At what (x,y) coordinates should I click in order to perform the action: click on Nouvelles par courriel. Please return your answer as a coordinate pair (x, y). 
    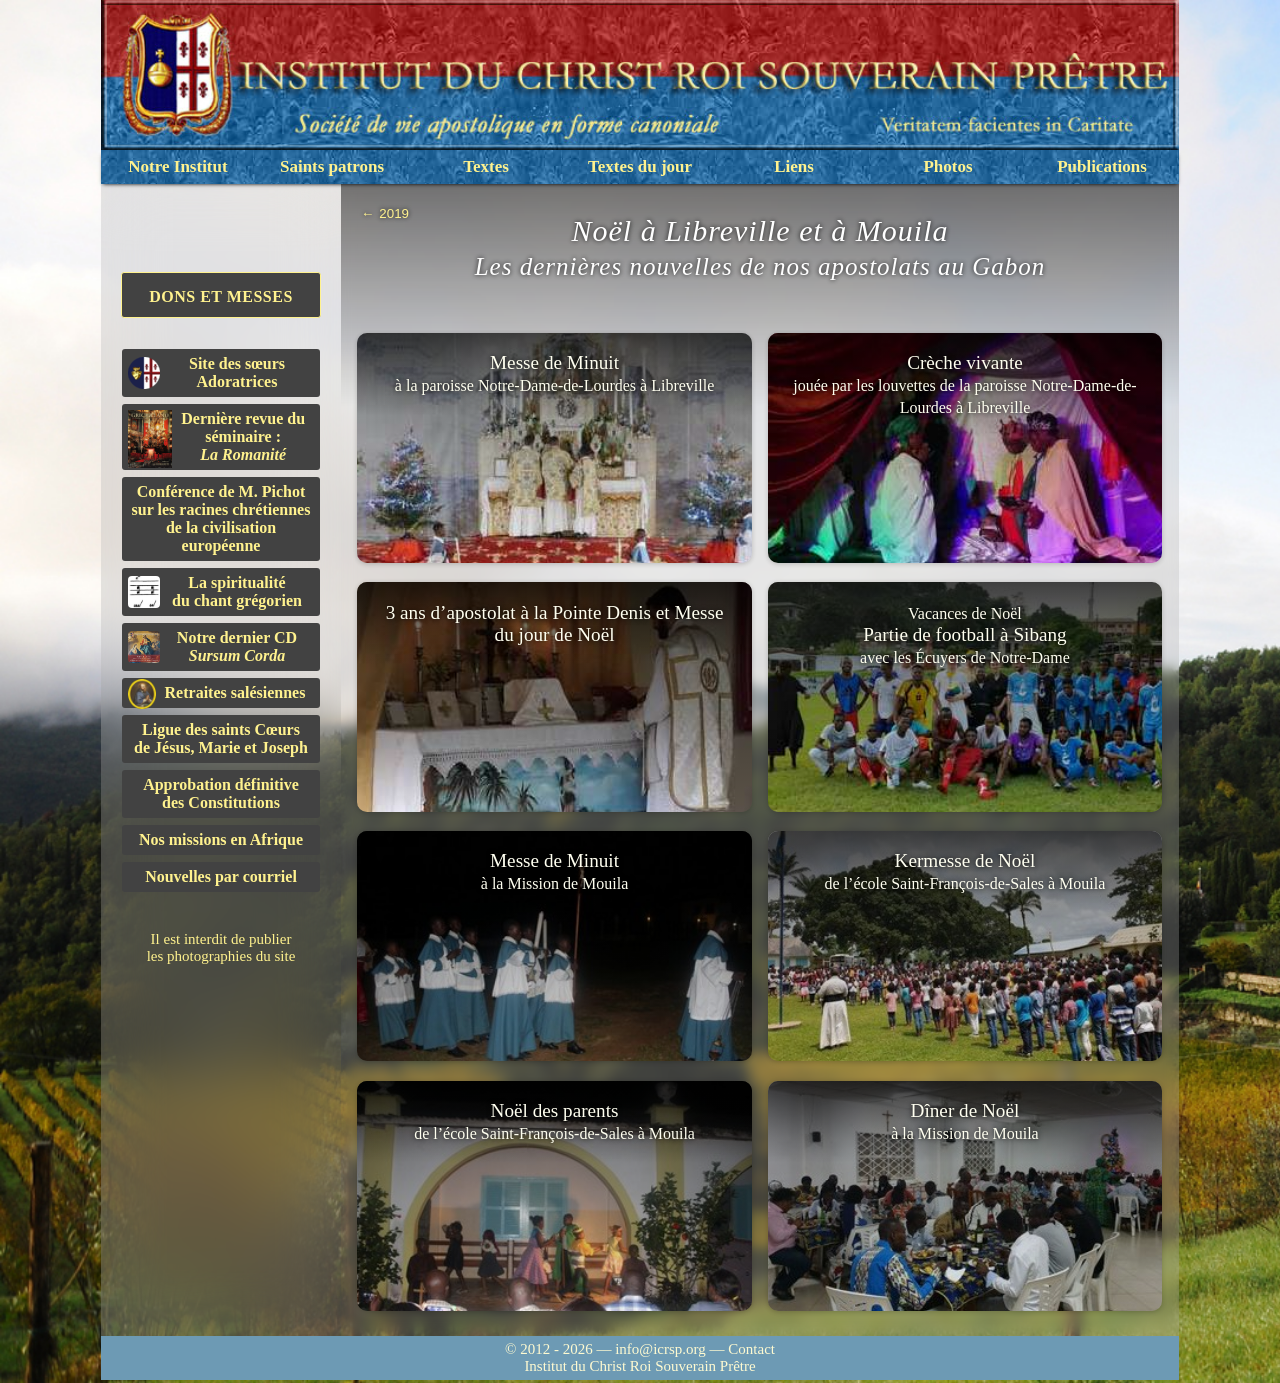
    Looking at the image, I should click on (221, 876).